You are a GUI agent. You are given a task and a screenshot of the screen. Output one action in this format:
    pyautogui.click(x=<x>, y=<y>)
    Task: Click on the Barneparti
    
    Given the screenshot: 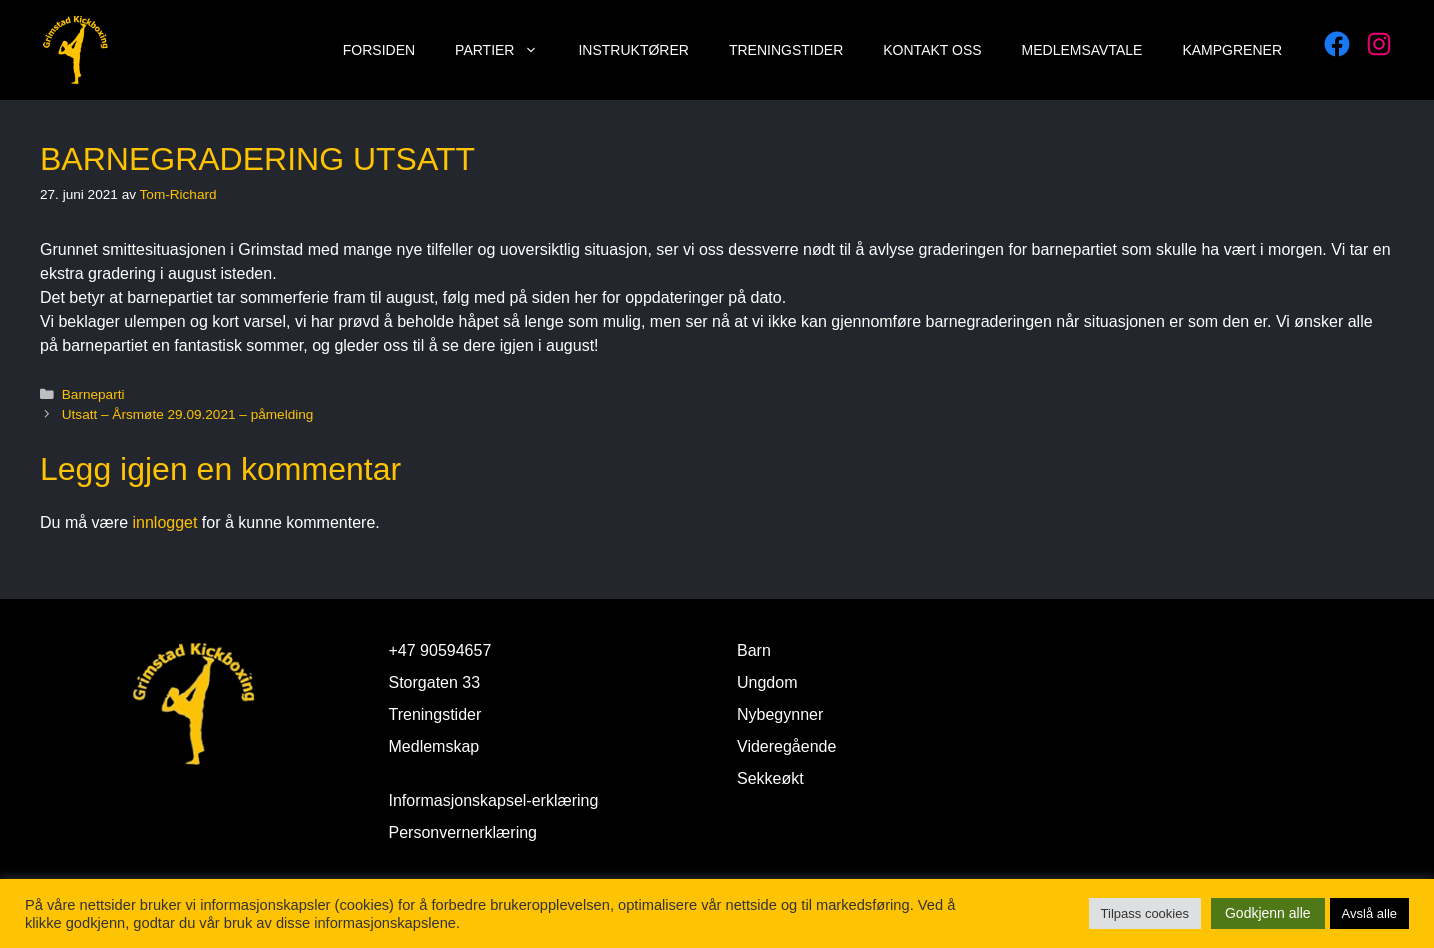 What is the action you would take?
    pyautogui.click(x=93, y=394)
    